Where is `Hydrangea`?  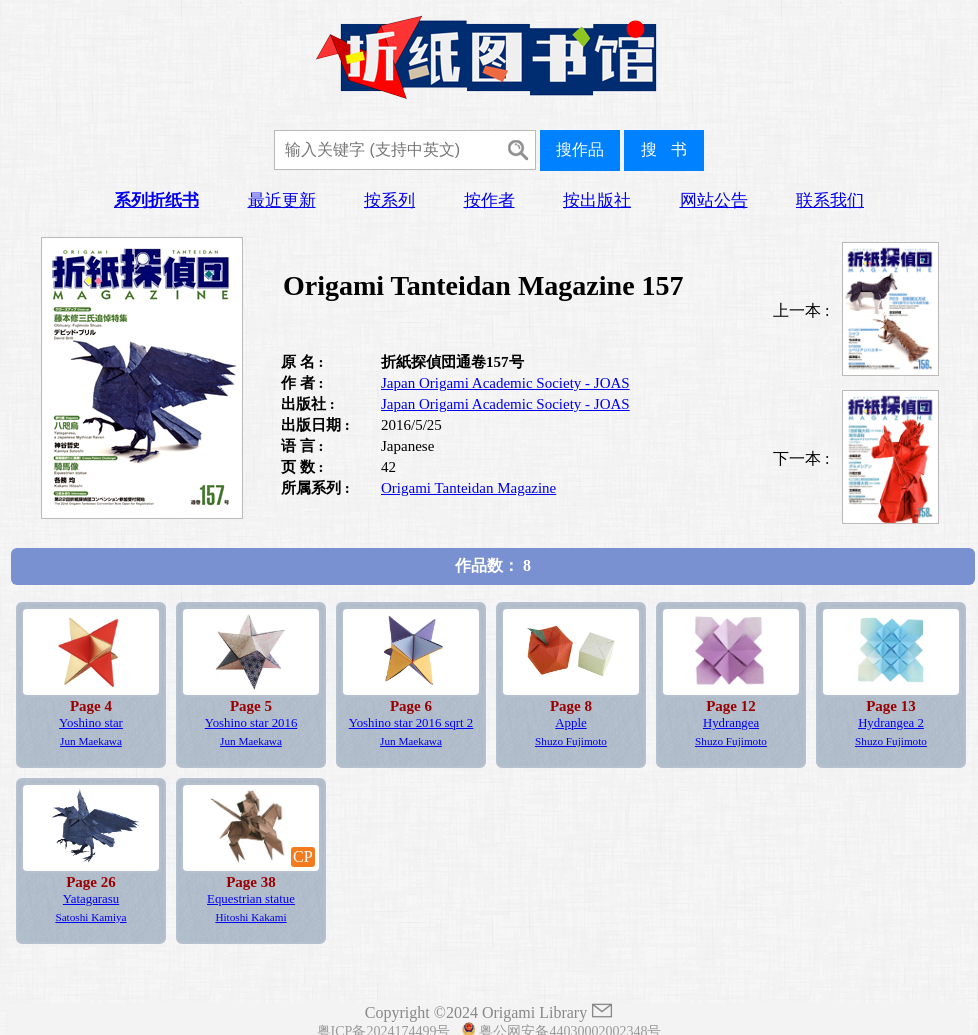
Hydrangea is located at coordinates (731, 723).